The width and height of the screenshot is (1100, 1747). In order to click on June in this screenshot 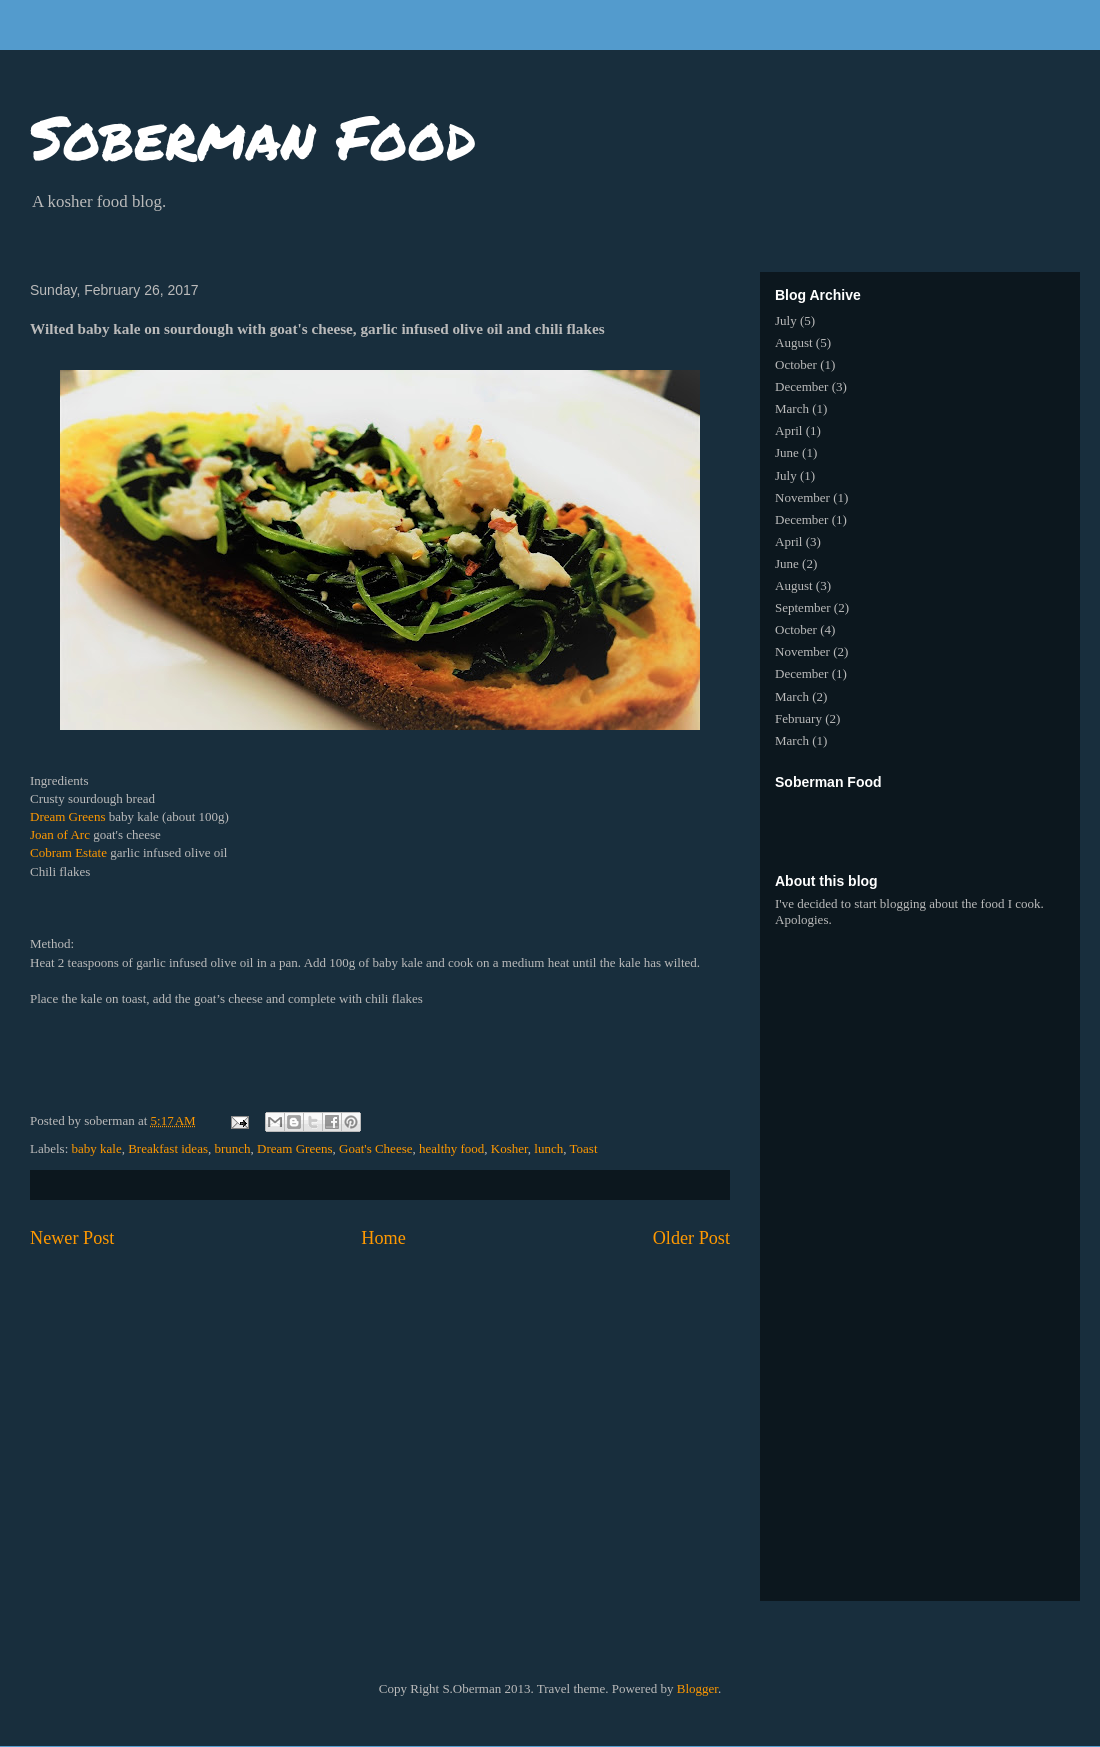, I will do `click(787, 452)`.